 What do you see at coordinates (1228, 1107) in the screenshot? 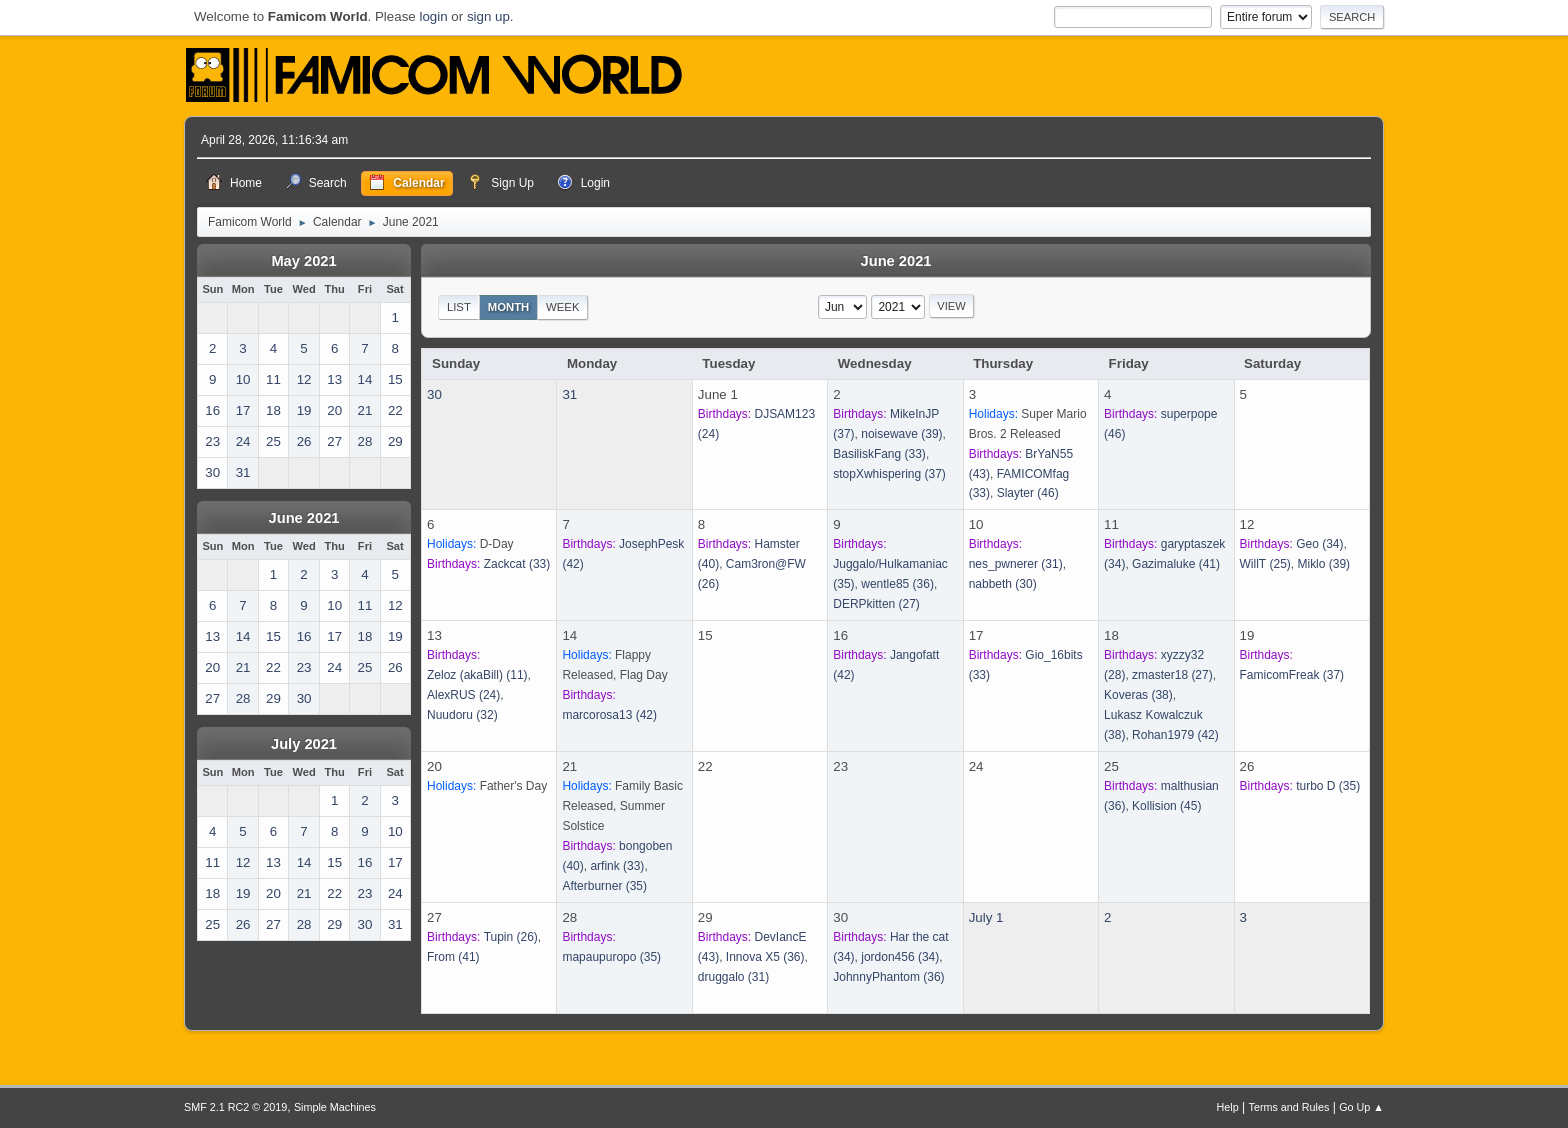
I see `Help` at bounding box center [1228, 1107].